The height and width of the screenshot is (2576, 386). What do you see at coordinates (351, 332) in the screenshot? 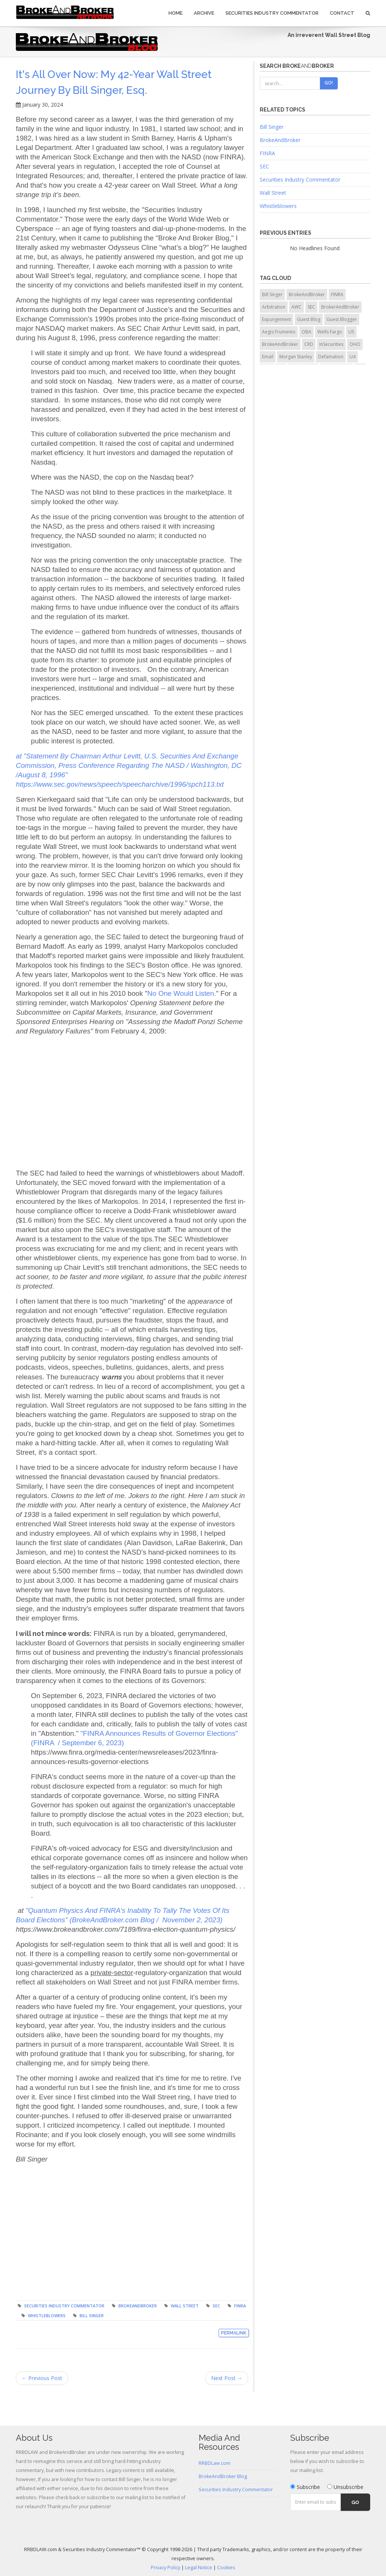
I see `U5` at bounding box center [351, 332].